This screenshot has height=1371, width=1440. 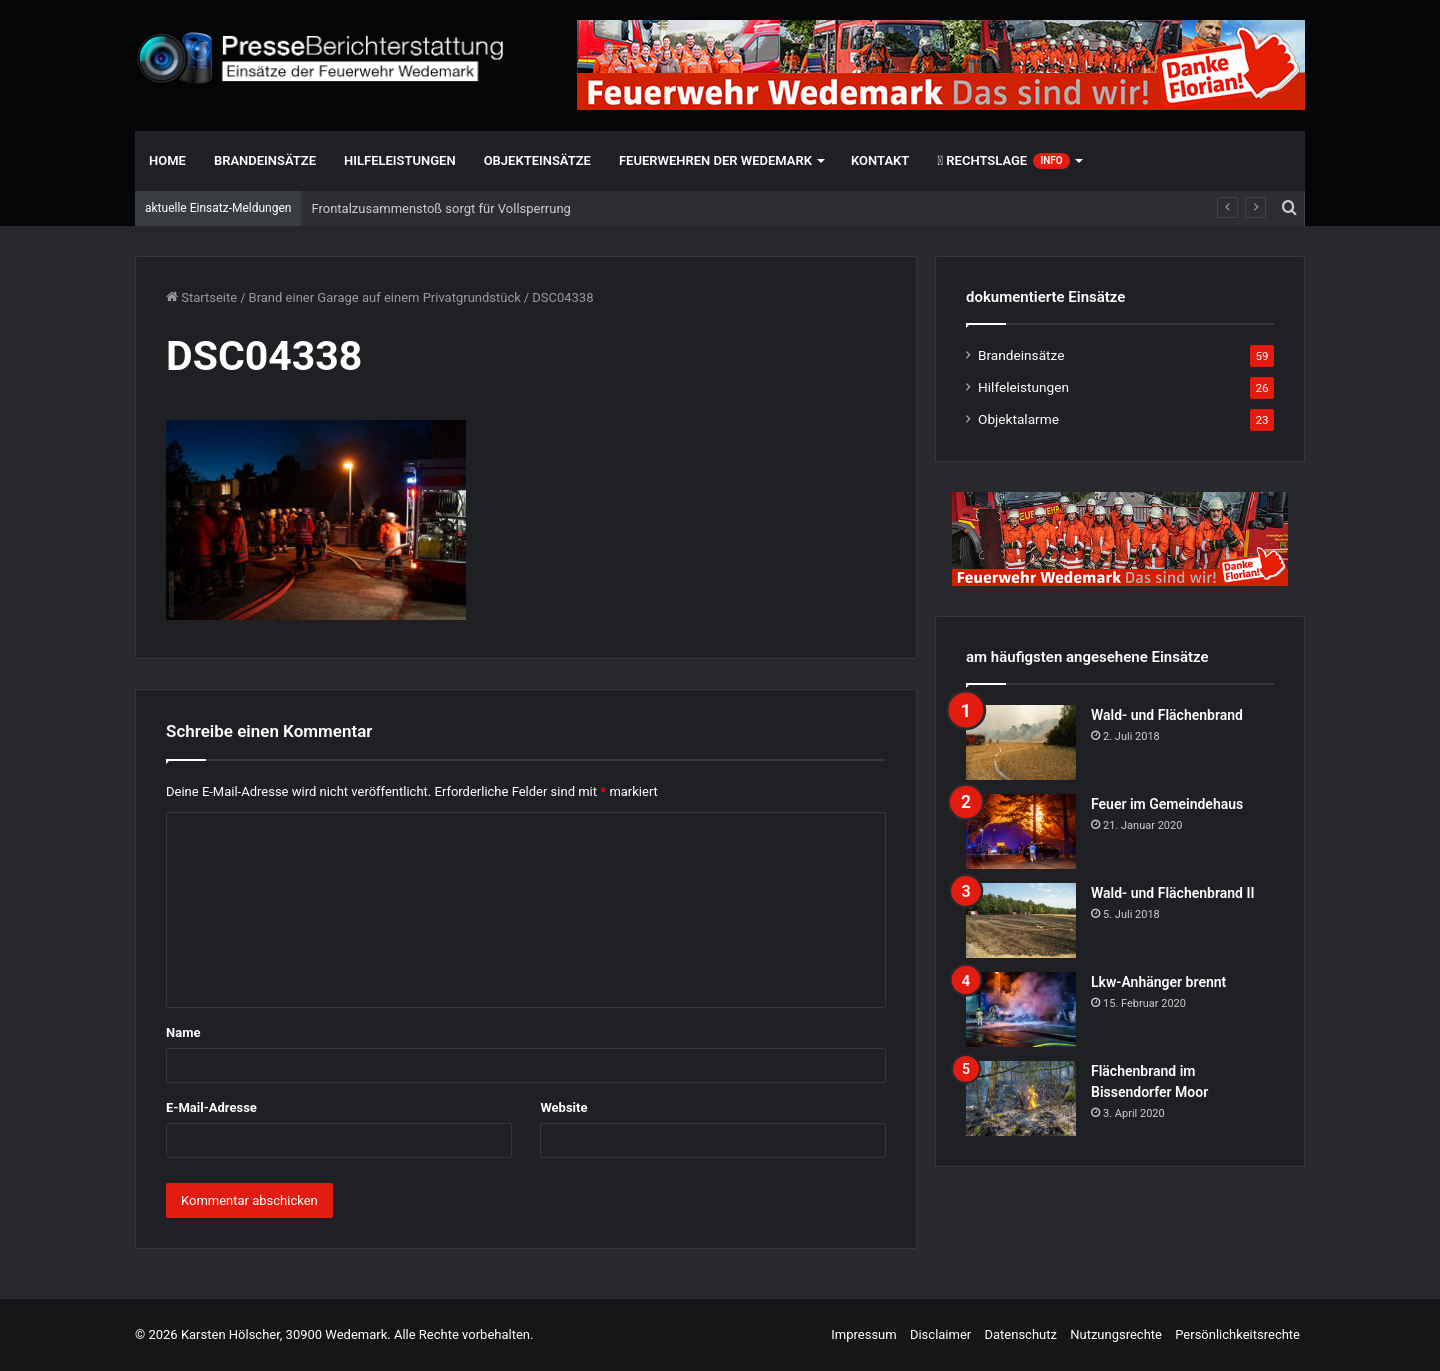 I want to click on Wald- und Flächenbrand II, so click(x=1172, y=893).